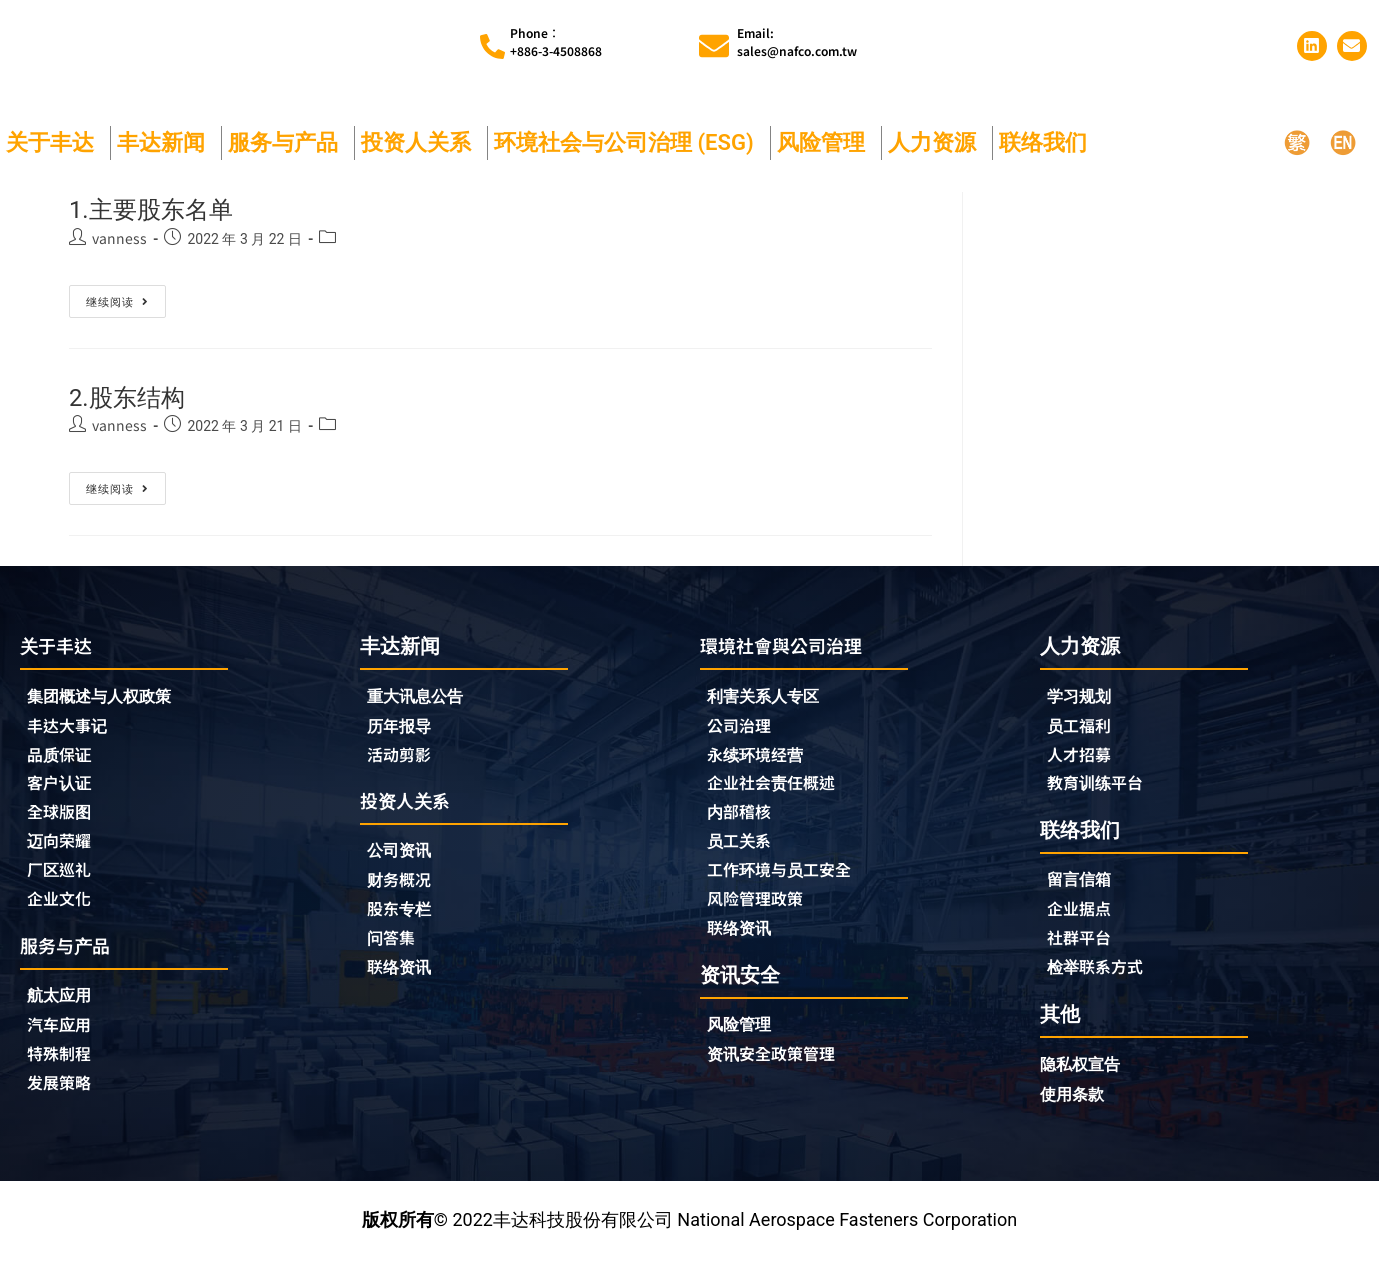 This screenshot has height=1269, width=1379. I want to click on 客户认证, so click(63, 790).